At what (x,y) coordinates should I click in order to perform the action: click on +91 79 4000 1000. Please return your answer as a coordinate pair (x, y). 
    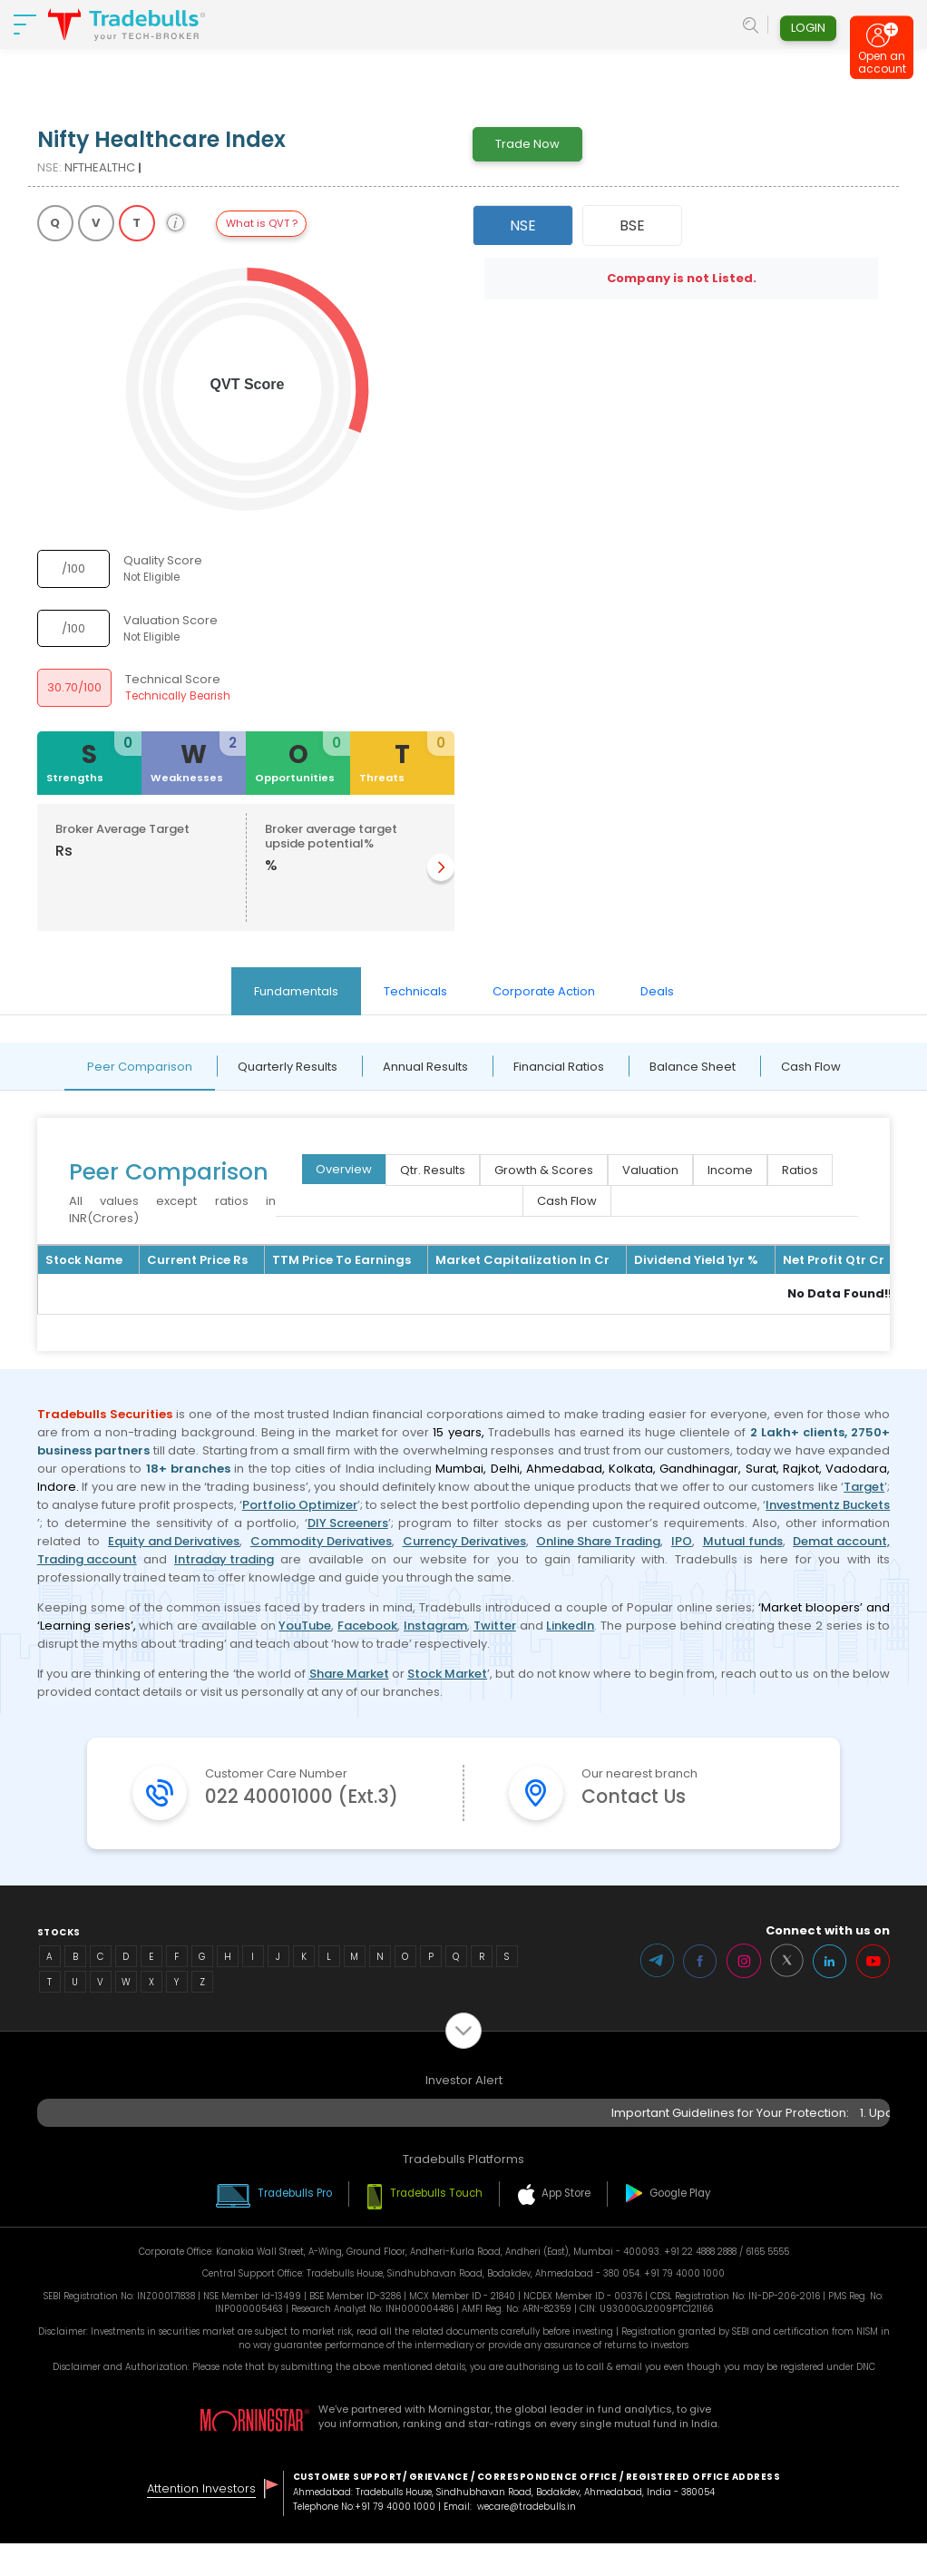
    Looking at the image, I should click on (395, 2539).